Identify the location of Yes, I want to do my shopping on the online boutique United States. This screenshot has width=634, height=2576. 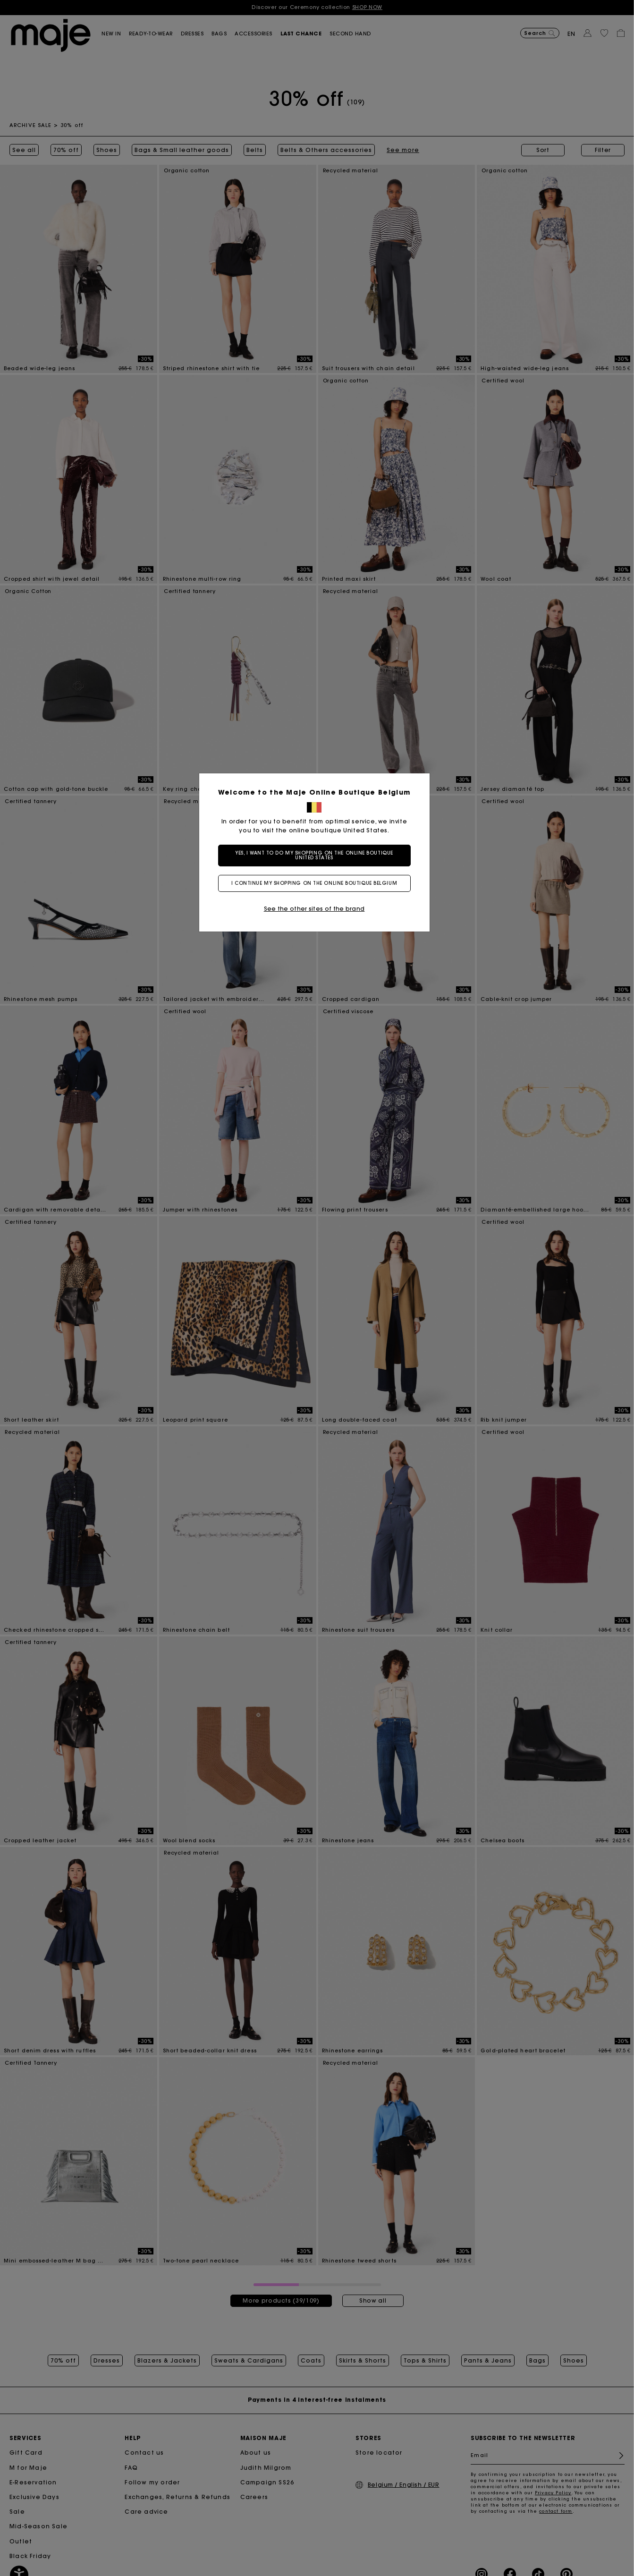
(317, 855).